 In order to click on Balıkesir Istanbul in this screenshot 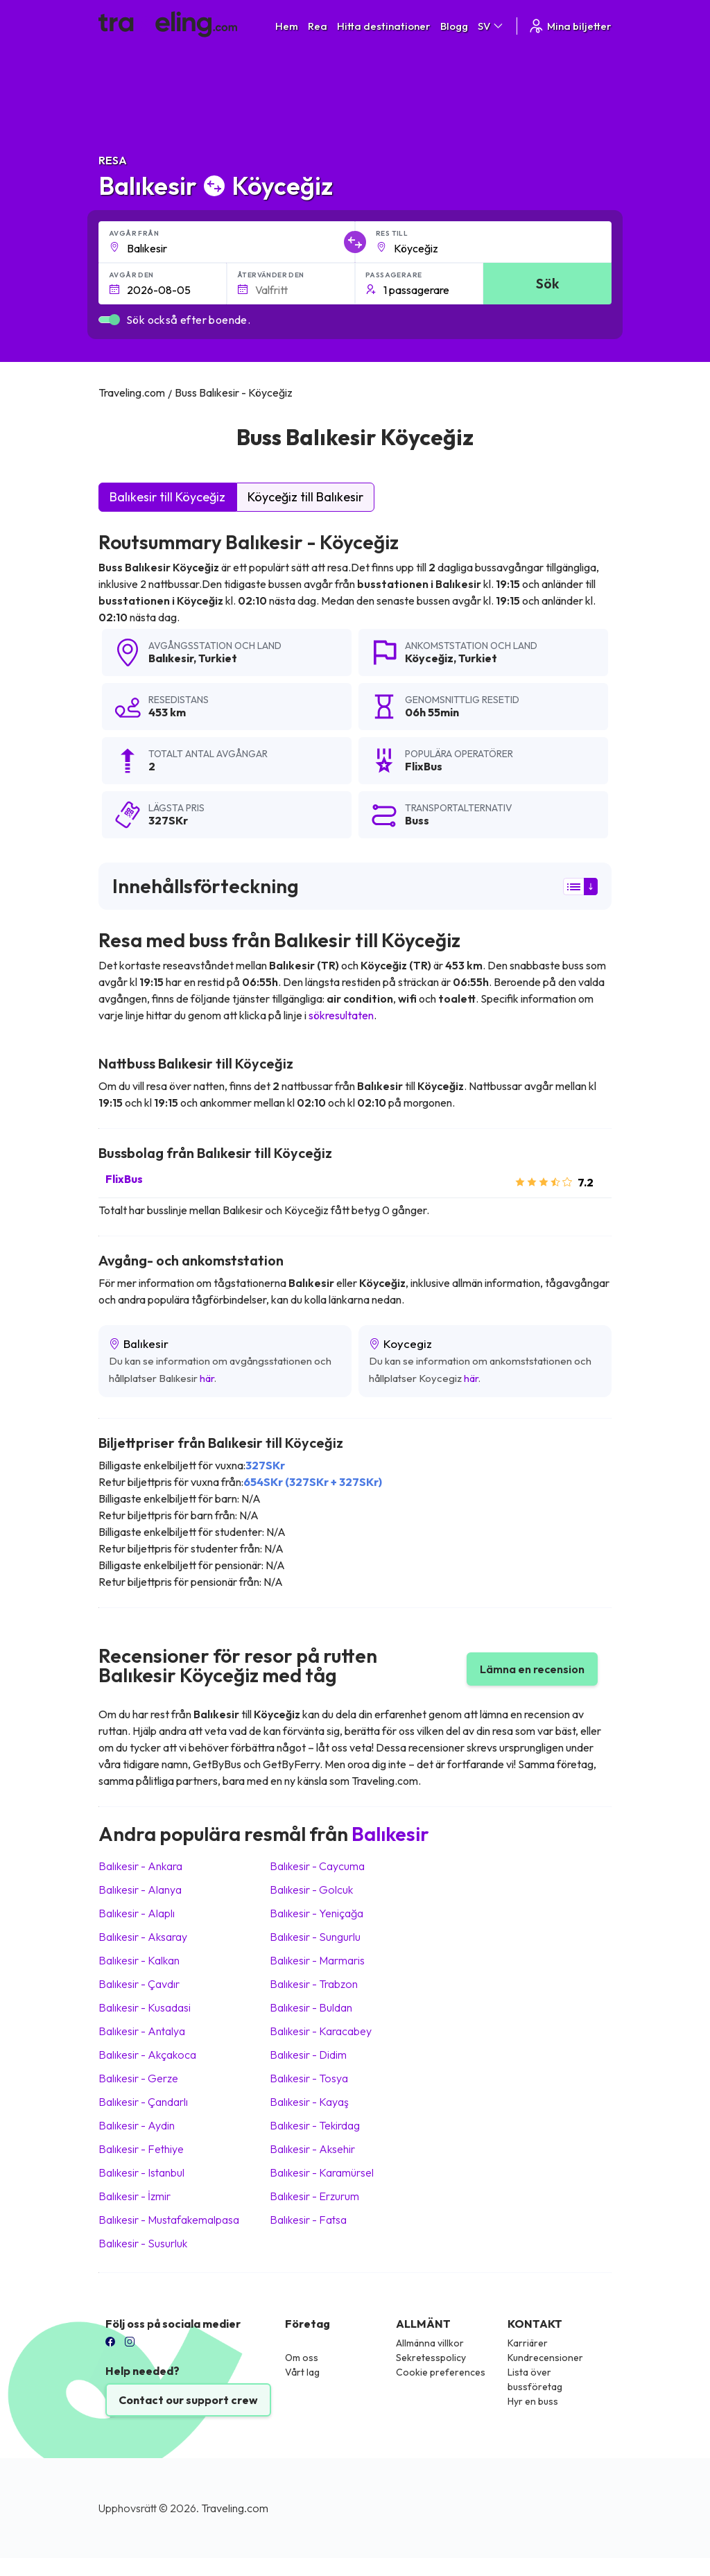, I will do `click(141, 2172)`.